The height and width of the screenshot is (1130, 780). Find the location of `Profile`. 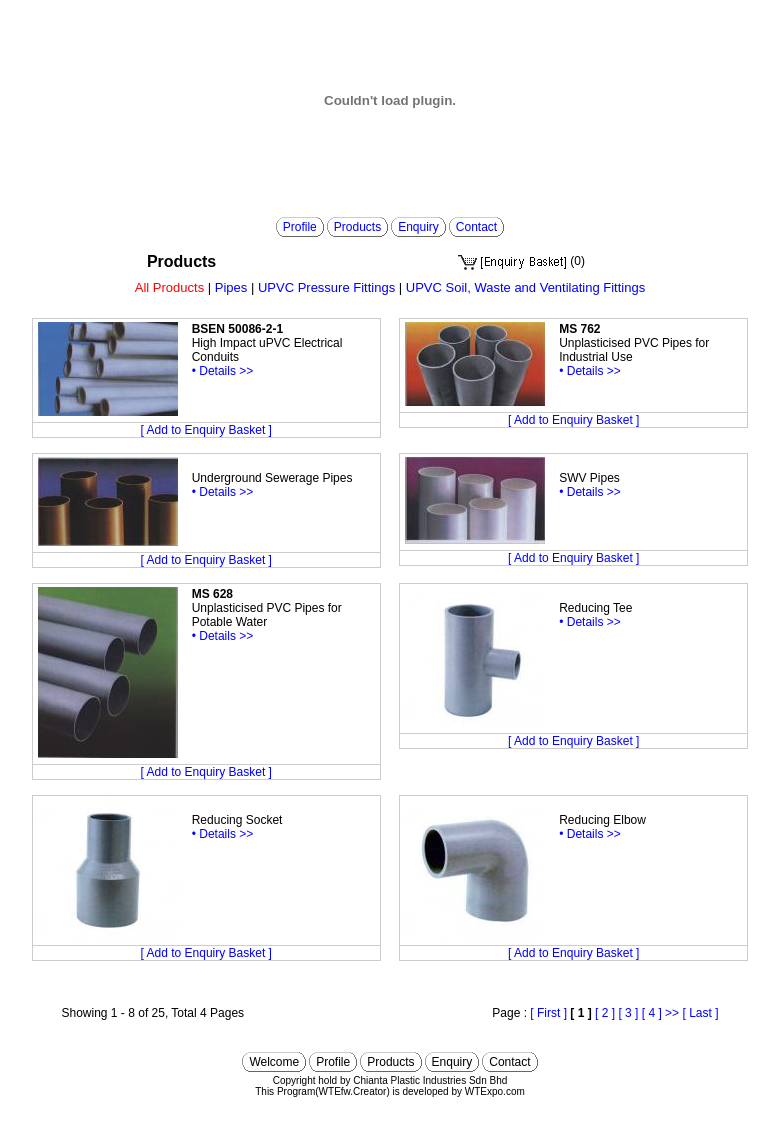

Profile is located at coordinates (300, 227).